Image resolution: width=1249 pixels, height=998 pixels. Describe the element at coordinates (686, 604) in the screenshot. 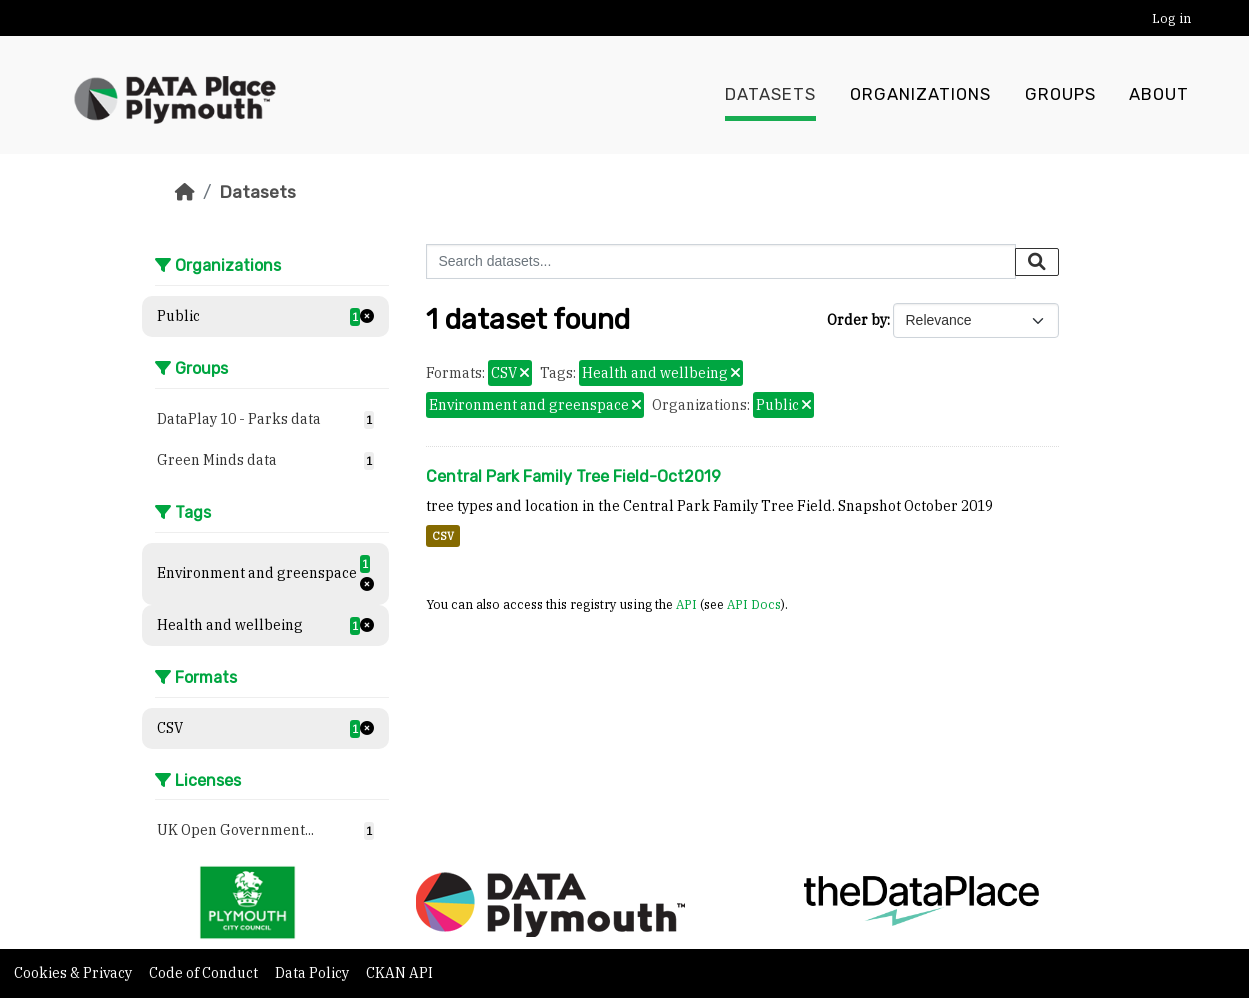

I see `API` at that location.